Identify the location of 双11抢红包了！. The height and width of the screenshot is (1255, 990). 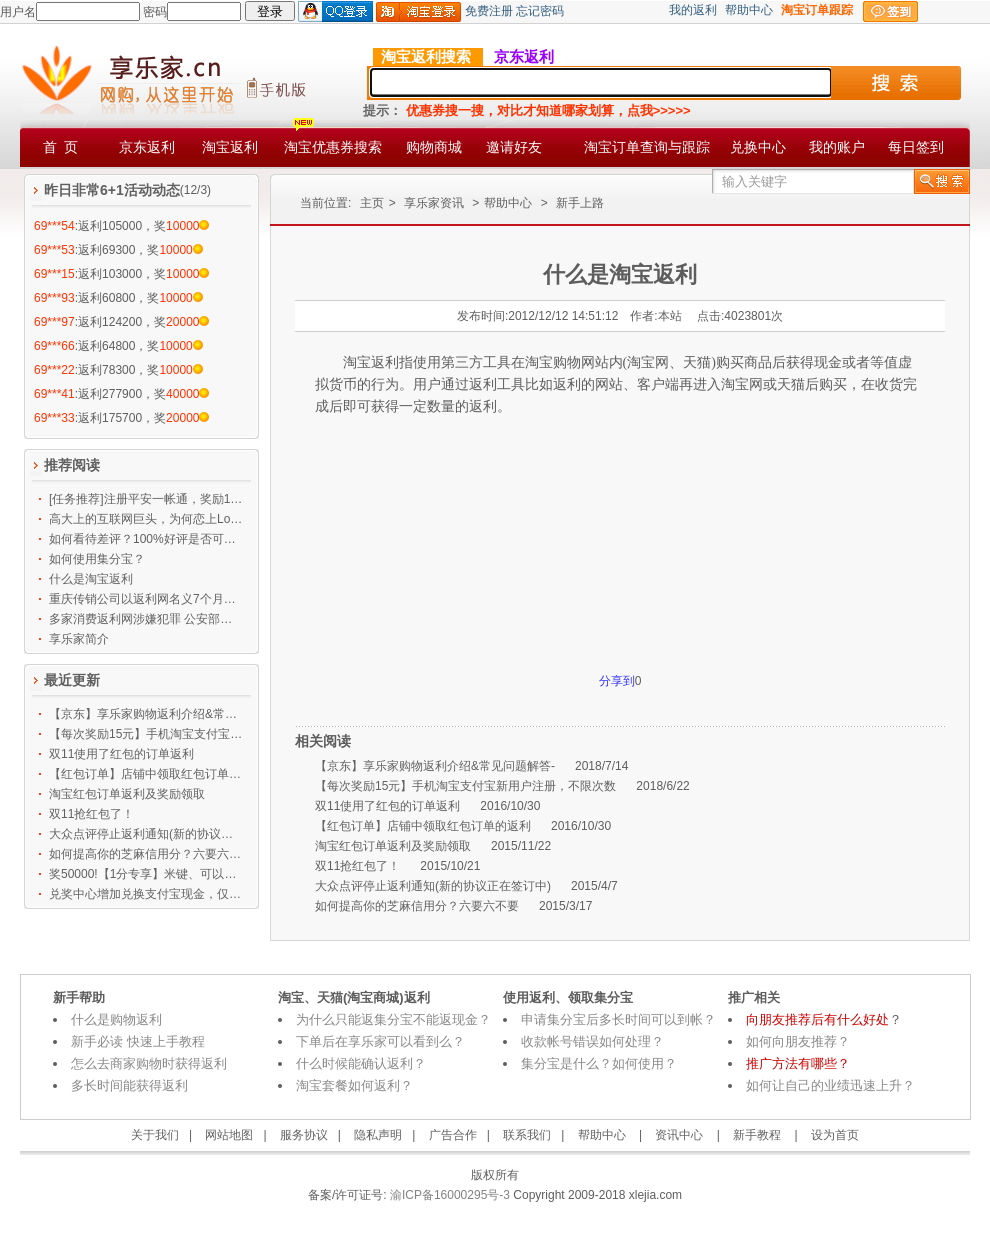
(91, 814).